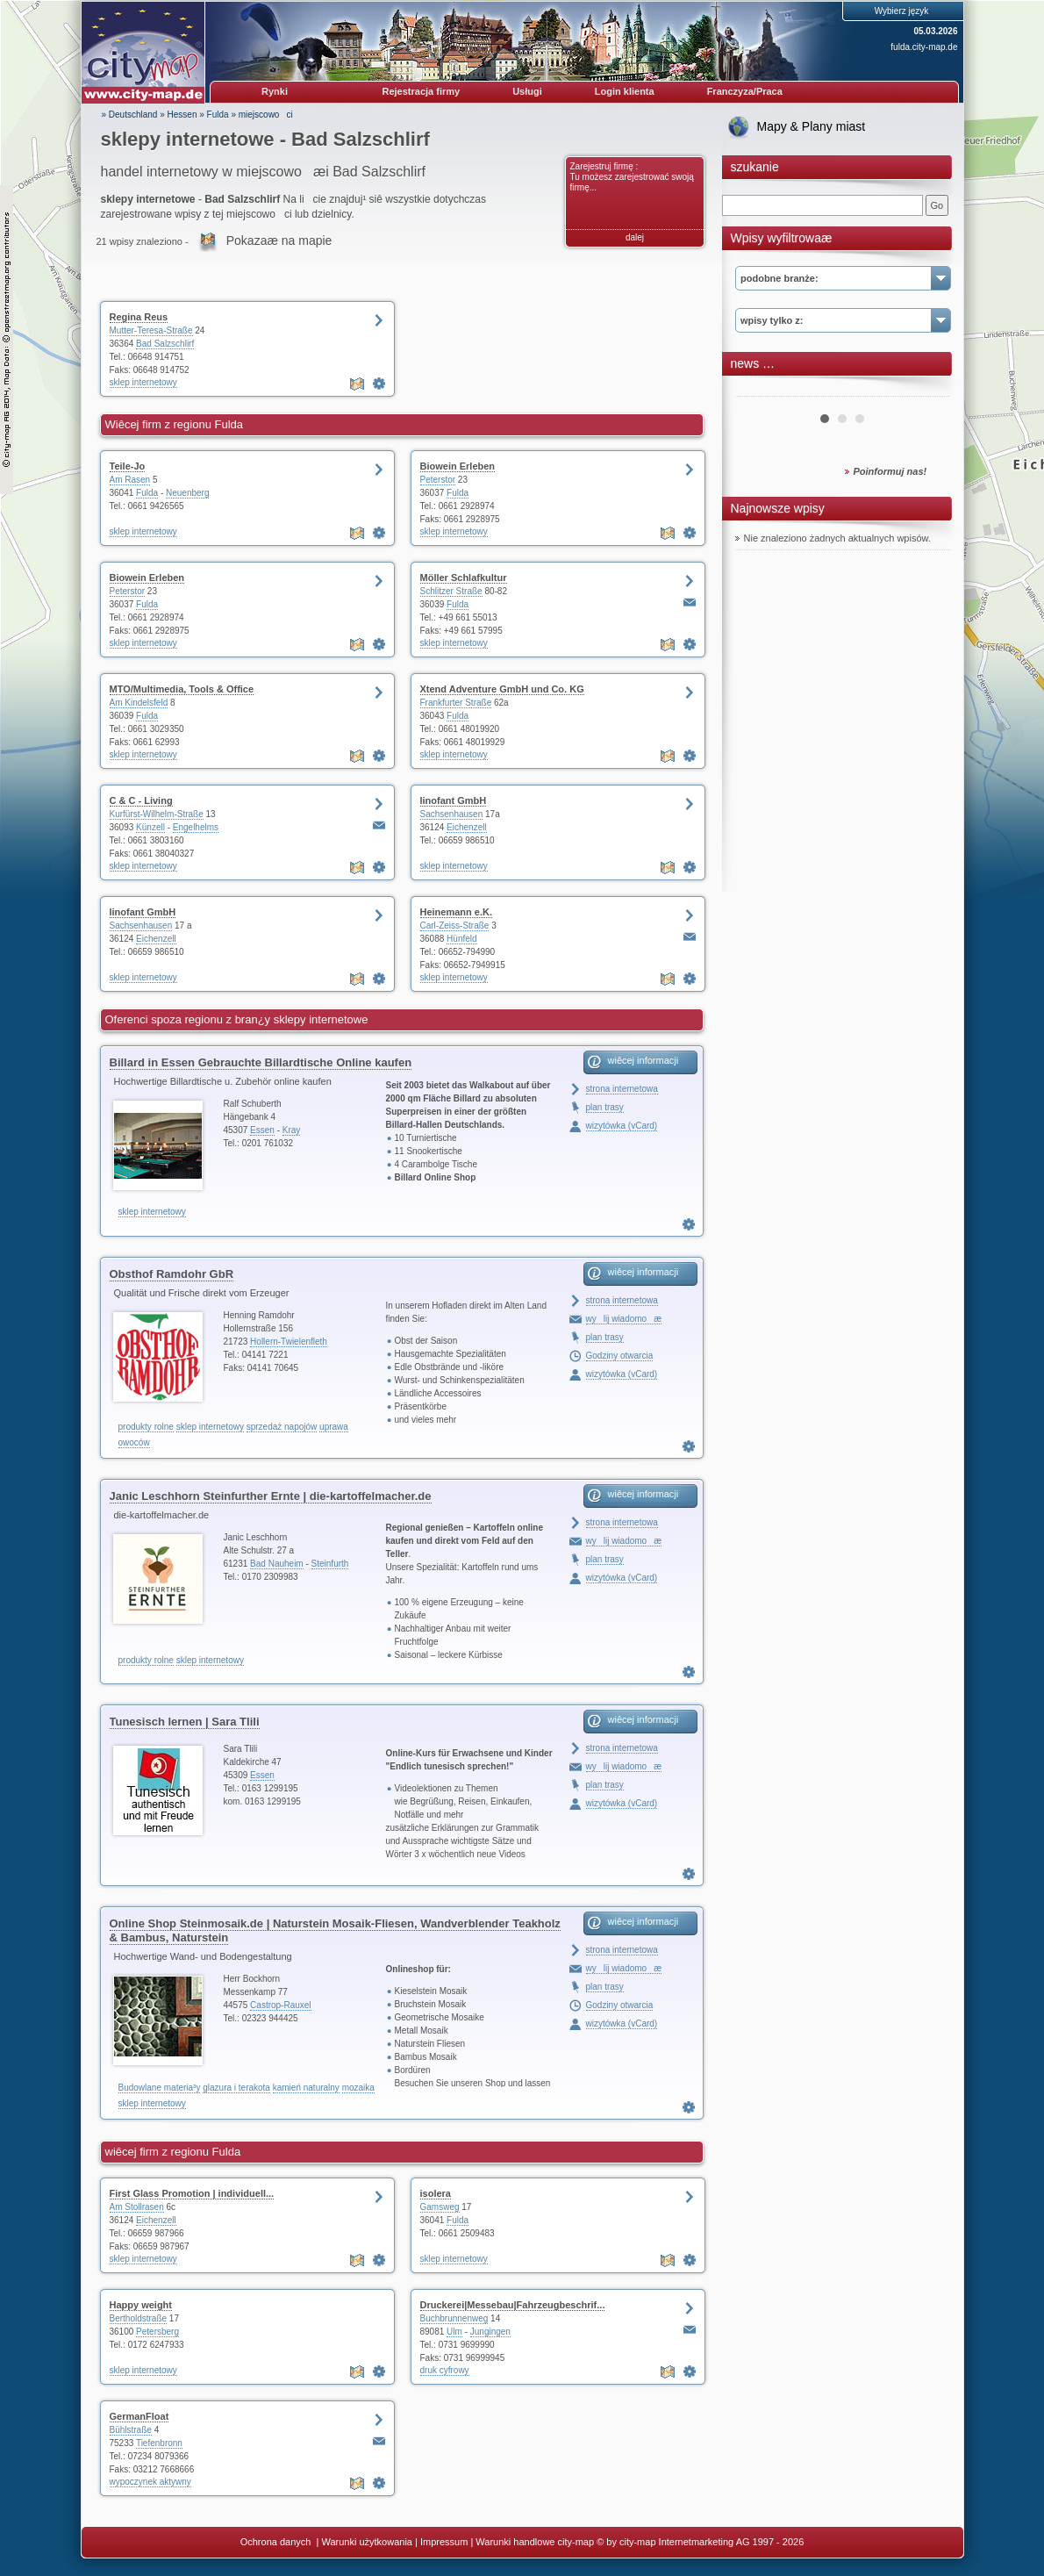 This screenshot has height=2576, width=1044. What do you see at coordinates (266, 114) in the screenshot?
I see `miejscowoci` at bounding box center [266, 114].